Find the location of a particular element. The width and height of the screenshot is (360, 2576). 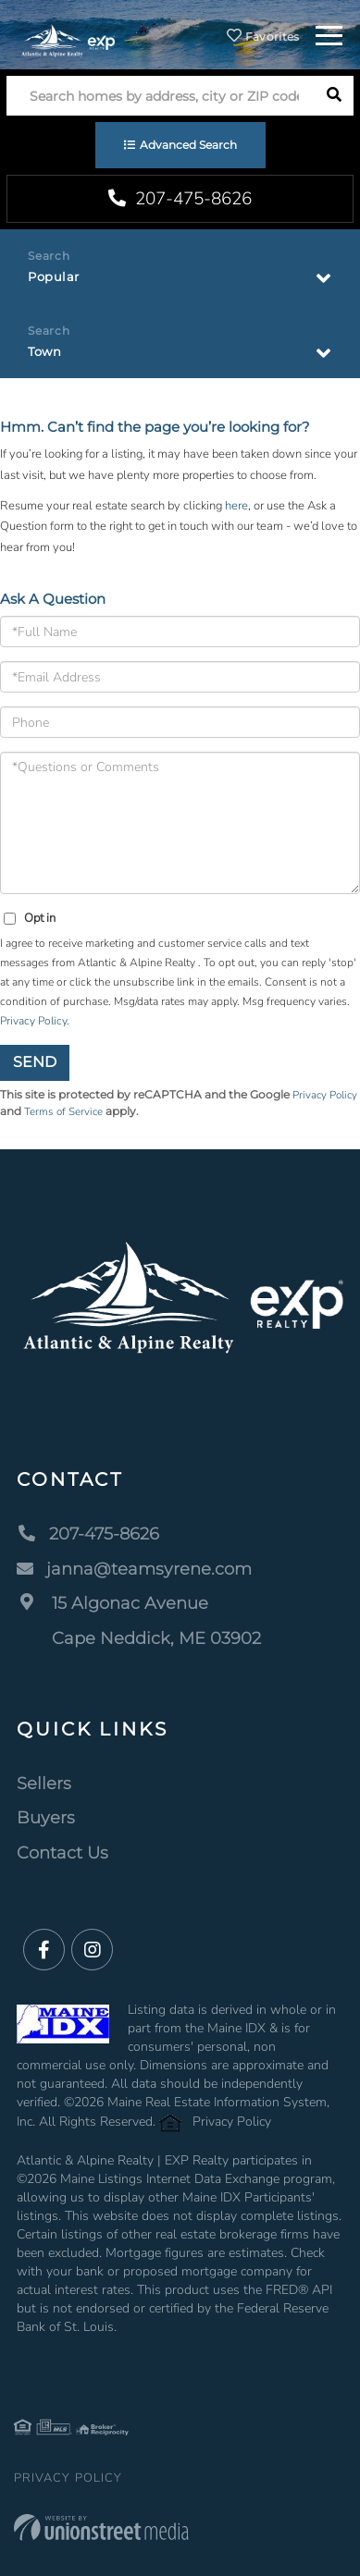

Favorites is located at coordinates (263, 36).